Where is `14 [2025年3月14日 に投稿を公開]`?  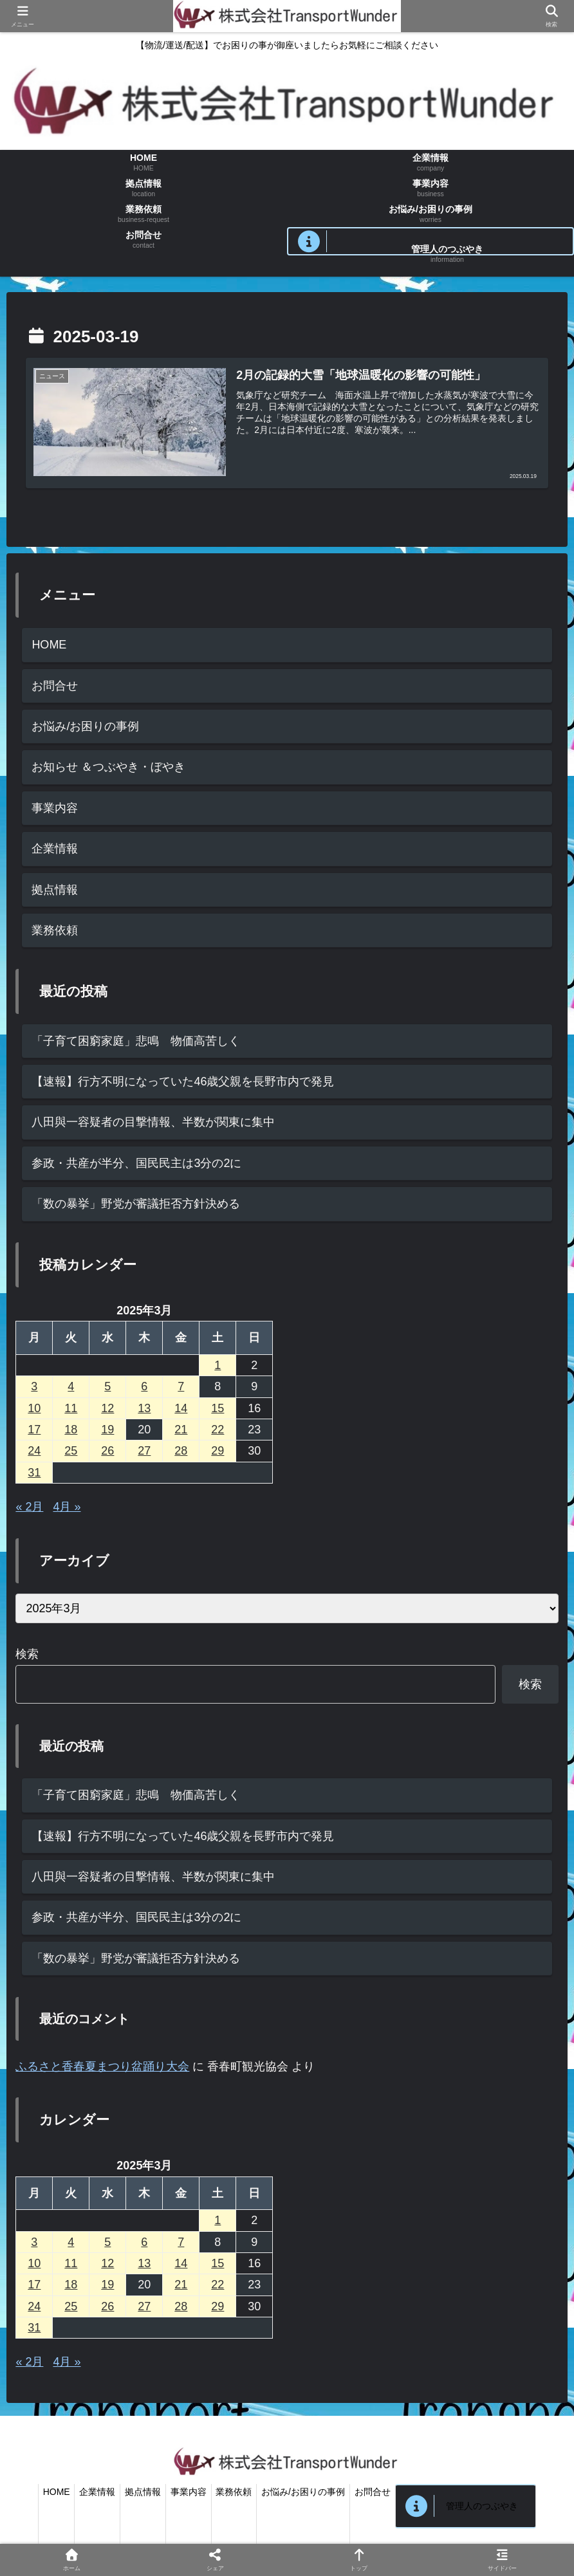
14 [2025年3月14日 に投稿を公開] is located at coordinates (180, 1408).